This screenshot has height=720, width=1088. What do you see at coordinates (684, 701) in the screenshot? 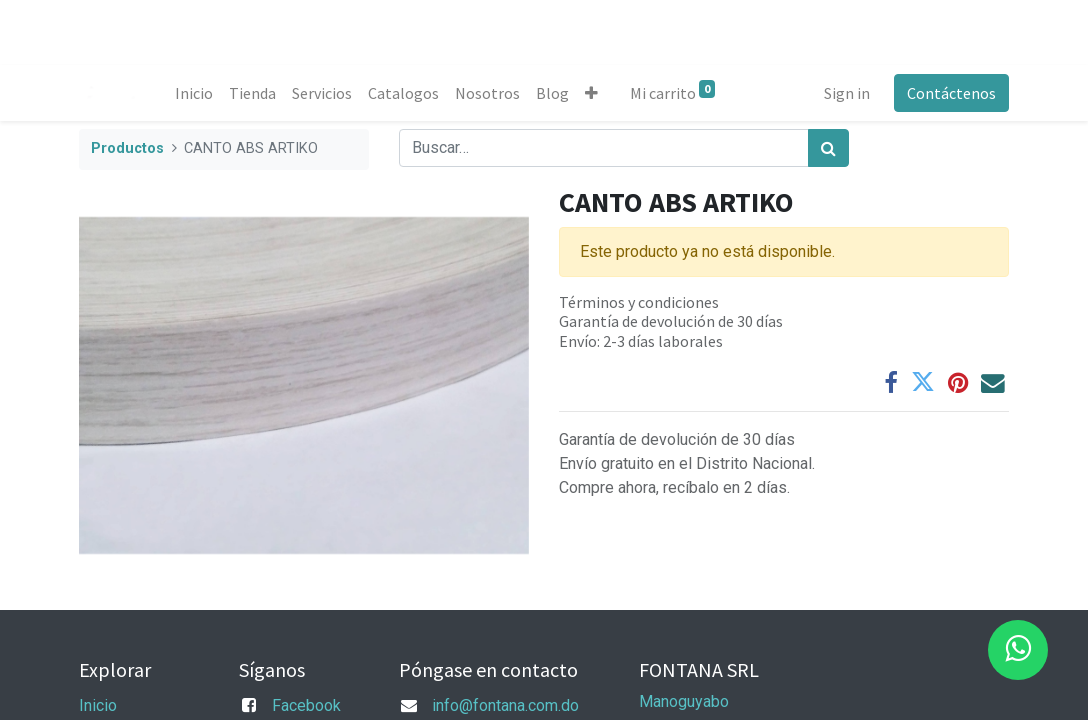
I see `Manoguyabo` at bounding box center [684, 701].